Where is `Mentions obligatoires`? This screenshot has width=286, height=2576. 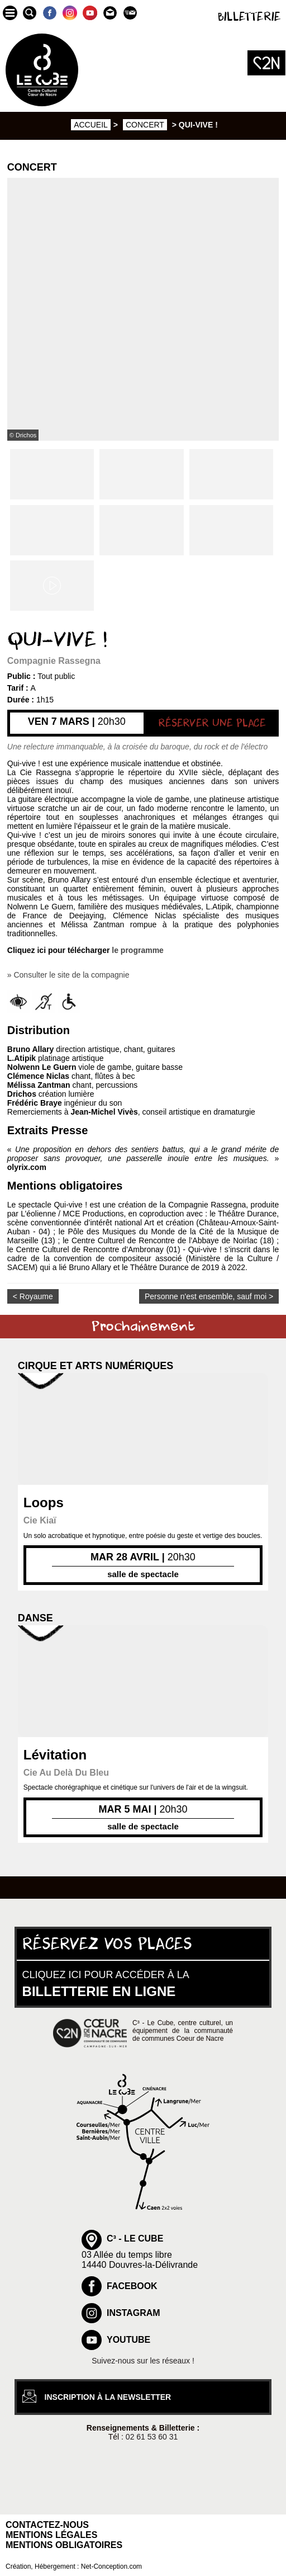 Mentions obligatoires is located at coordinates (64, 2545).